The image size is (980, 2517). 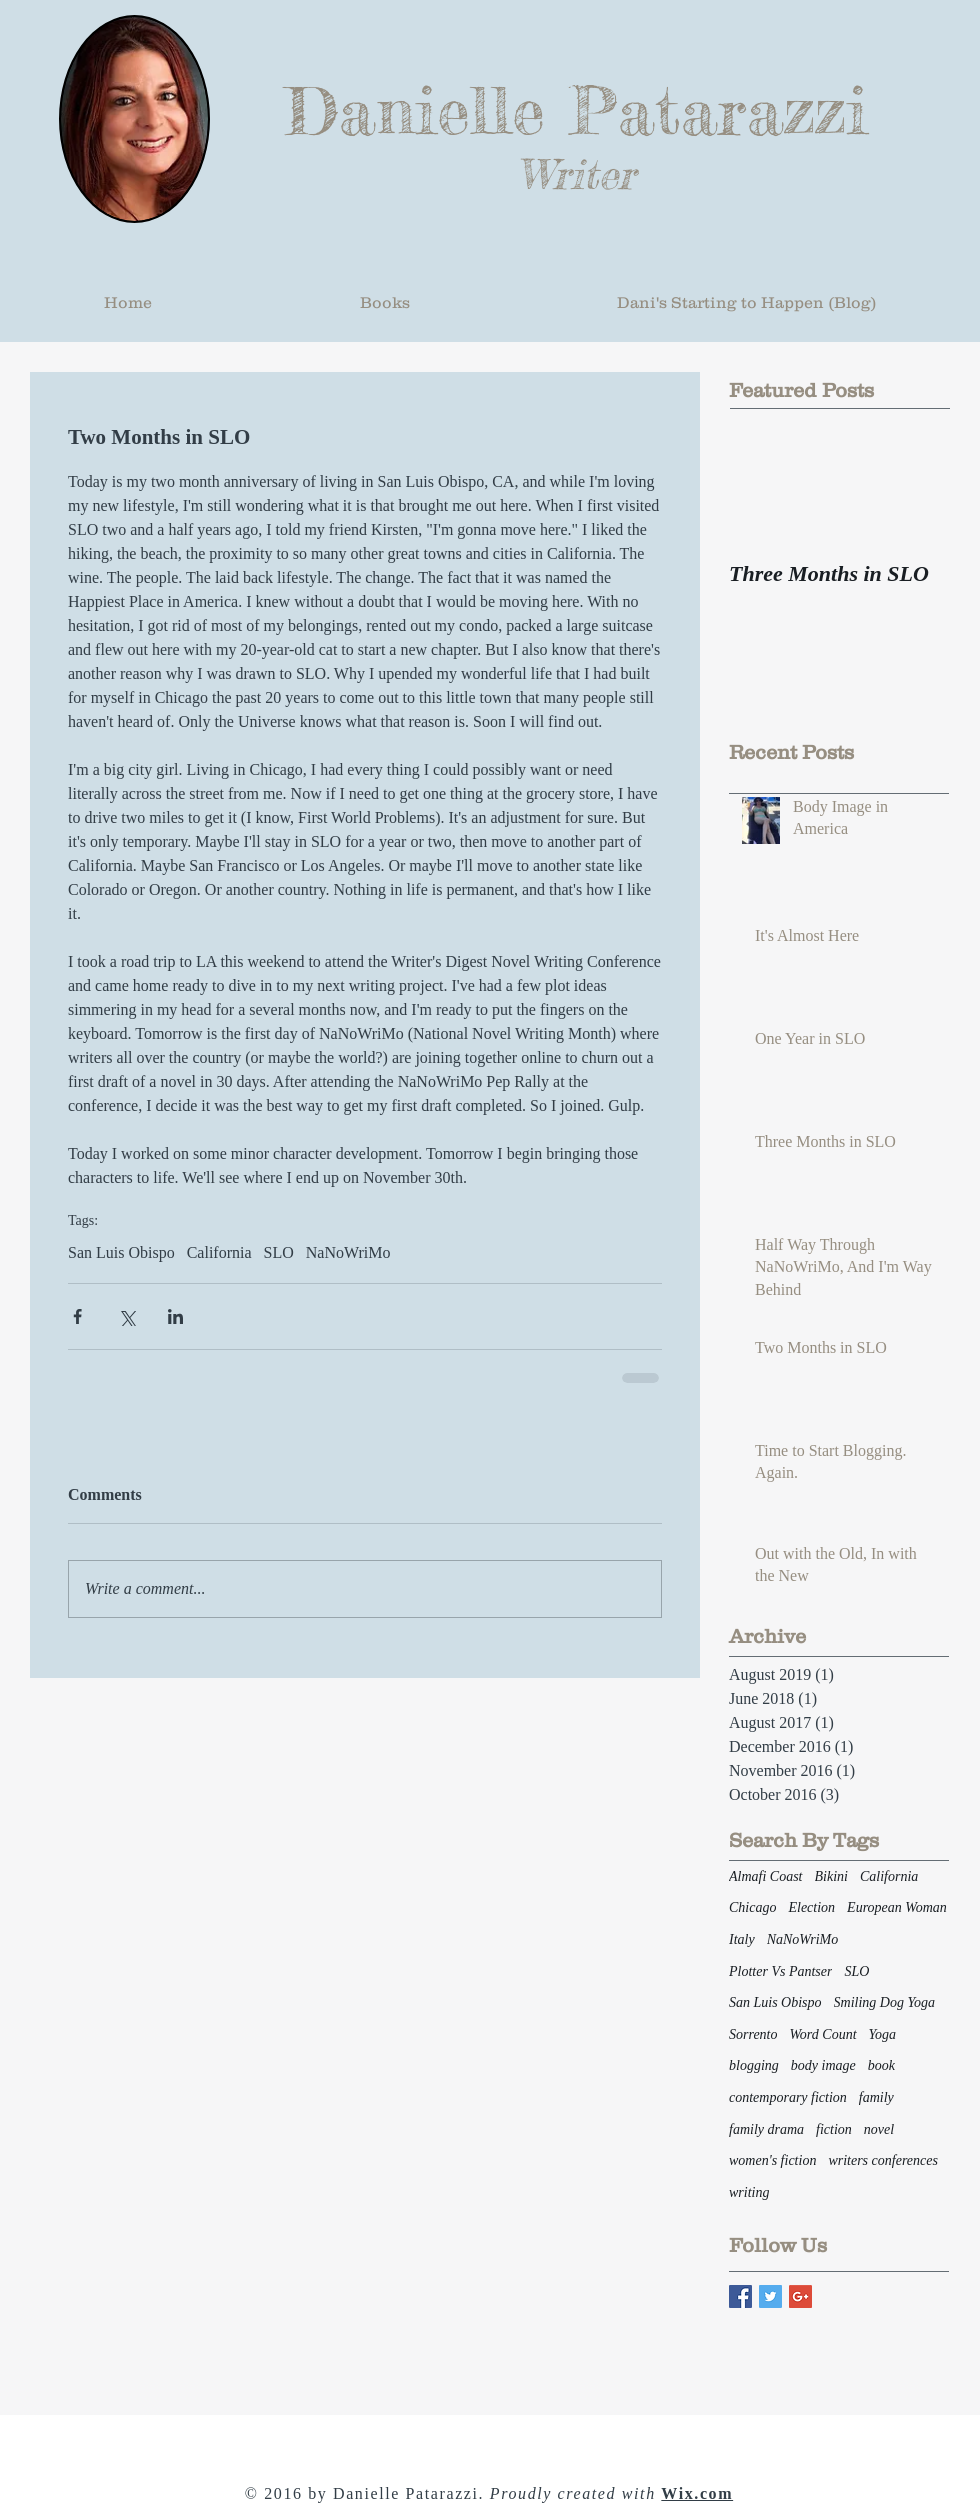 I want to click on family drama, so click(x=766, y=2129).